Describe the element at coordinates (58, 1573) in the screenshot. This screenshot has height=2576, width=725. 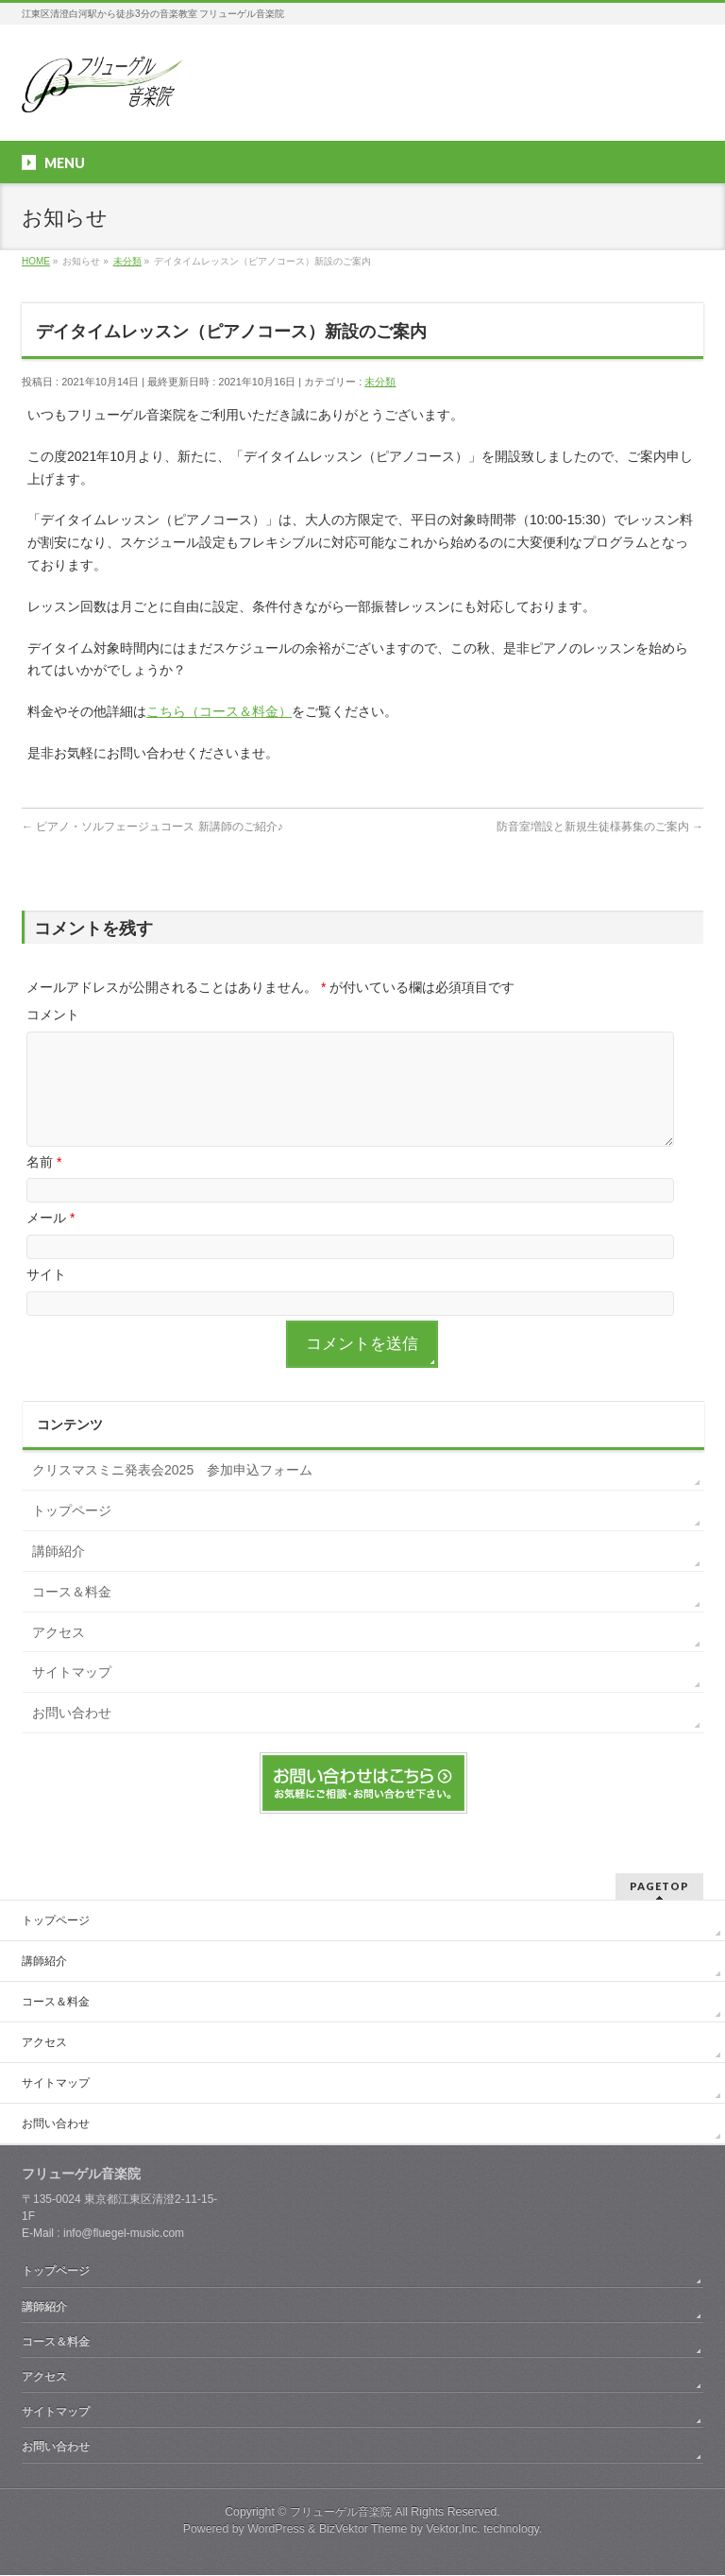
I see `講師紹介` at that location.